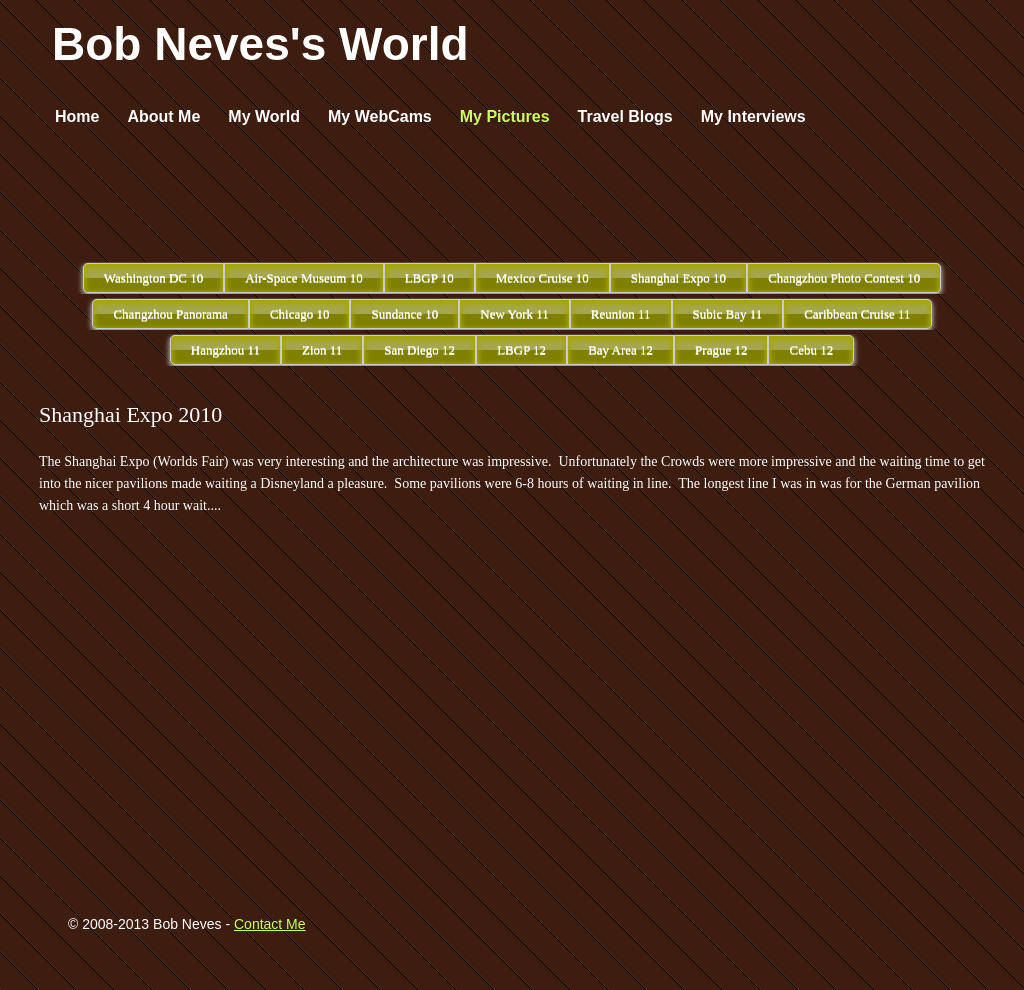 This screenshot has width=1024, height=990. I want to click on My World, so click(264, 116).